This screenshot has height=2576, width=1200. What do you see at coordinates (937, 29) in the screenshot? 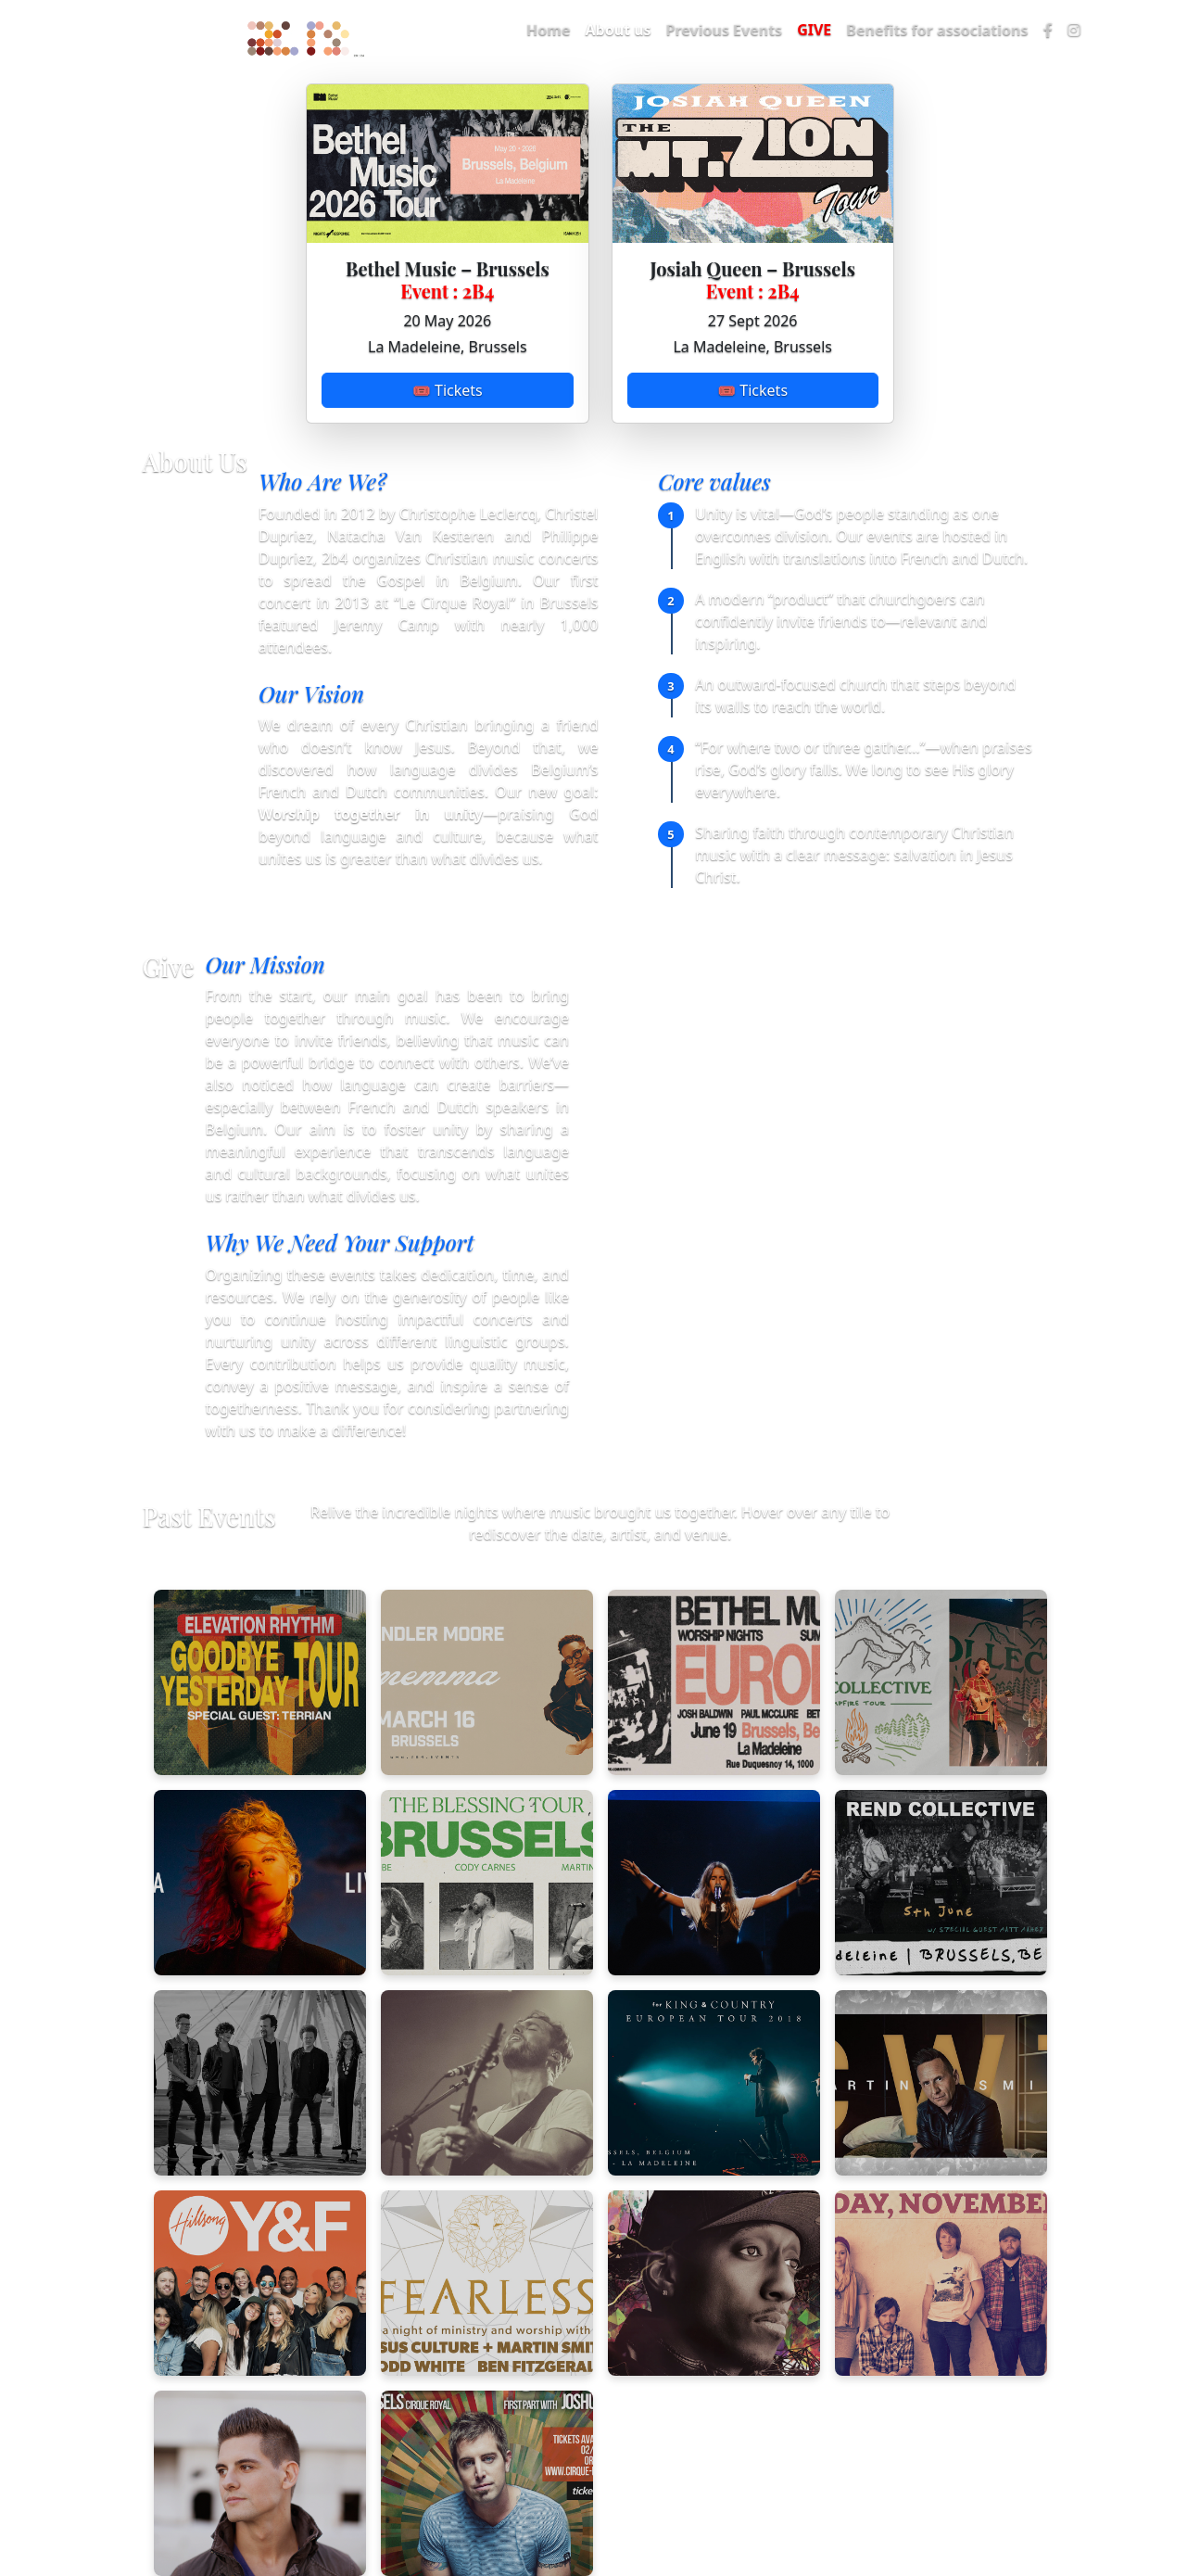
I see `Benefits for associations` at bounding box center [937, 29].